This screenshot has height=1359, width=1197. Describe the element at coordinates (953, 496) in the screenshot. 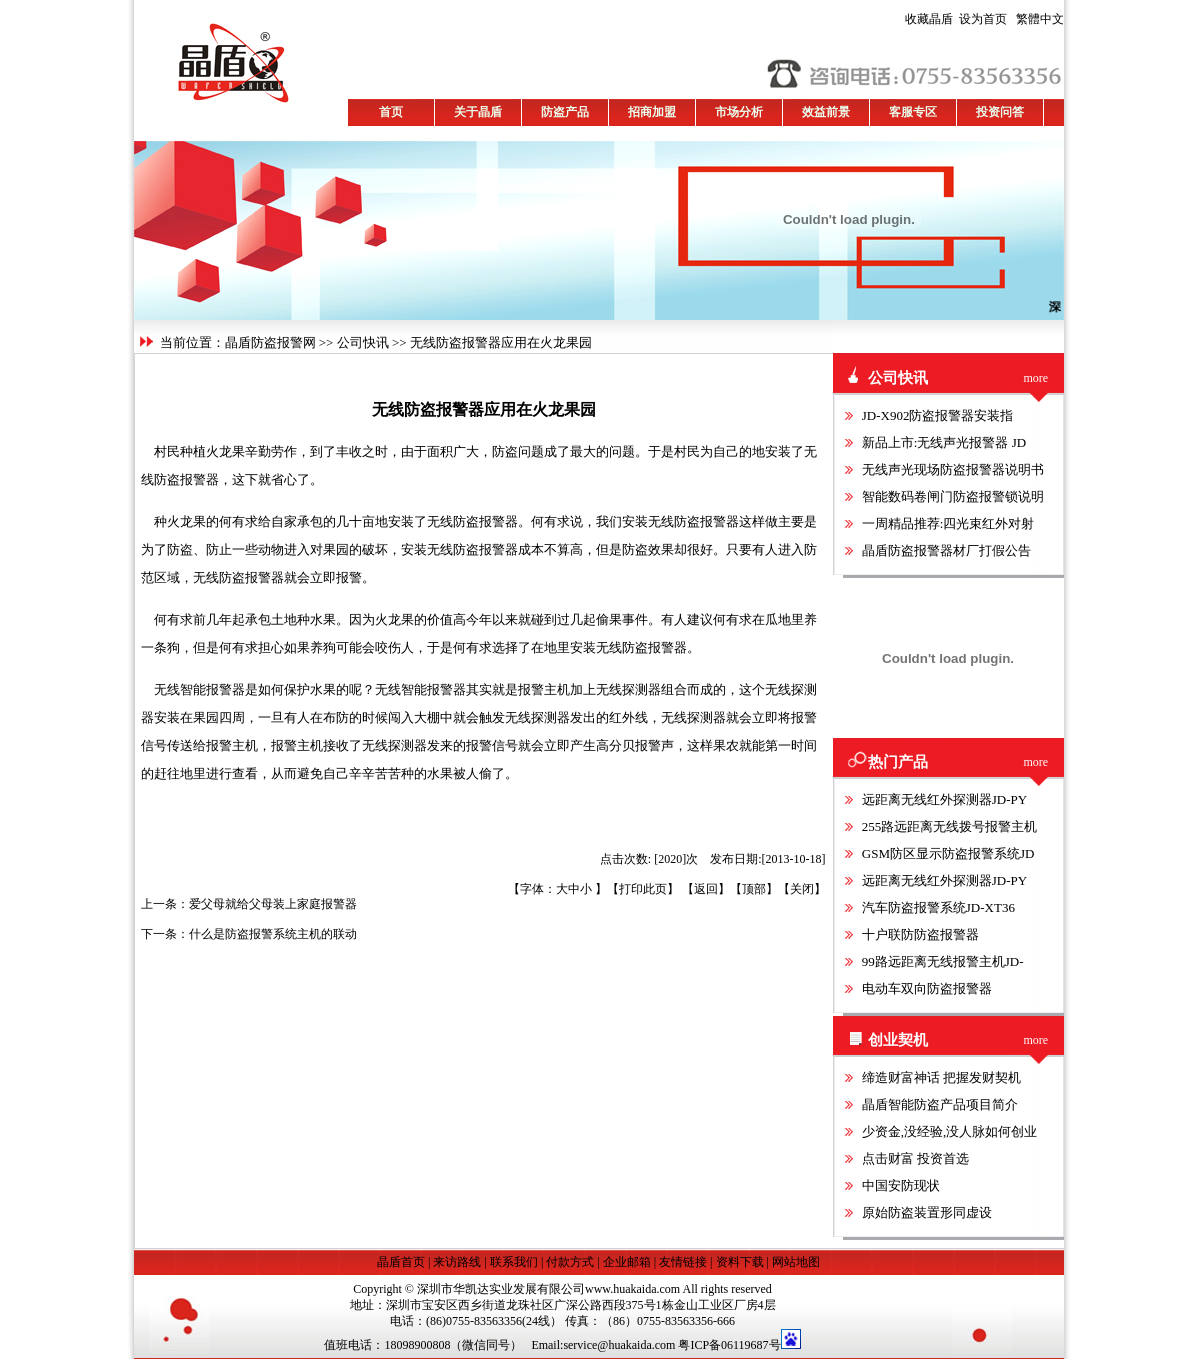

I see `智能数码卷闸门防盗报警锁说明` at that location.